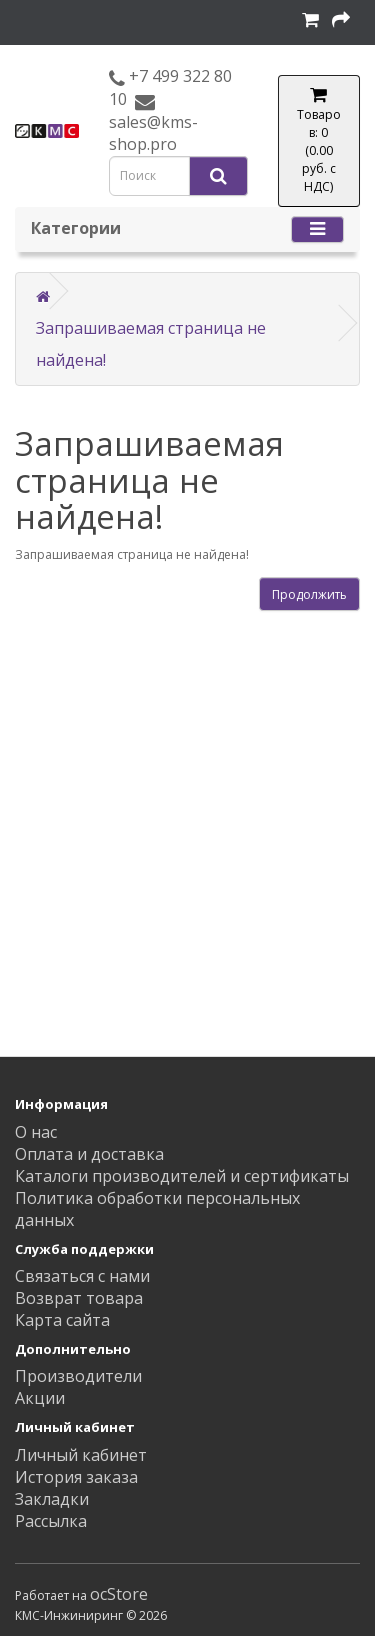 This screenshot has width=375, height=1636. What do you see at coordinates (153, 133) in the screenshot?
I see `sales@kms-shop.pro` at bounding box center [153, 133].